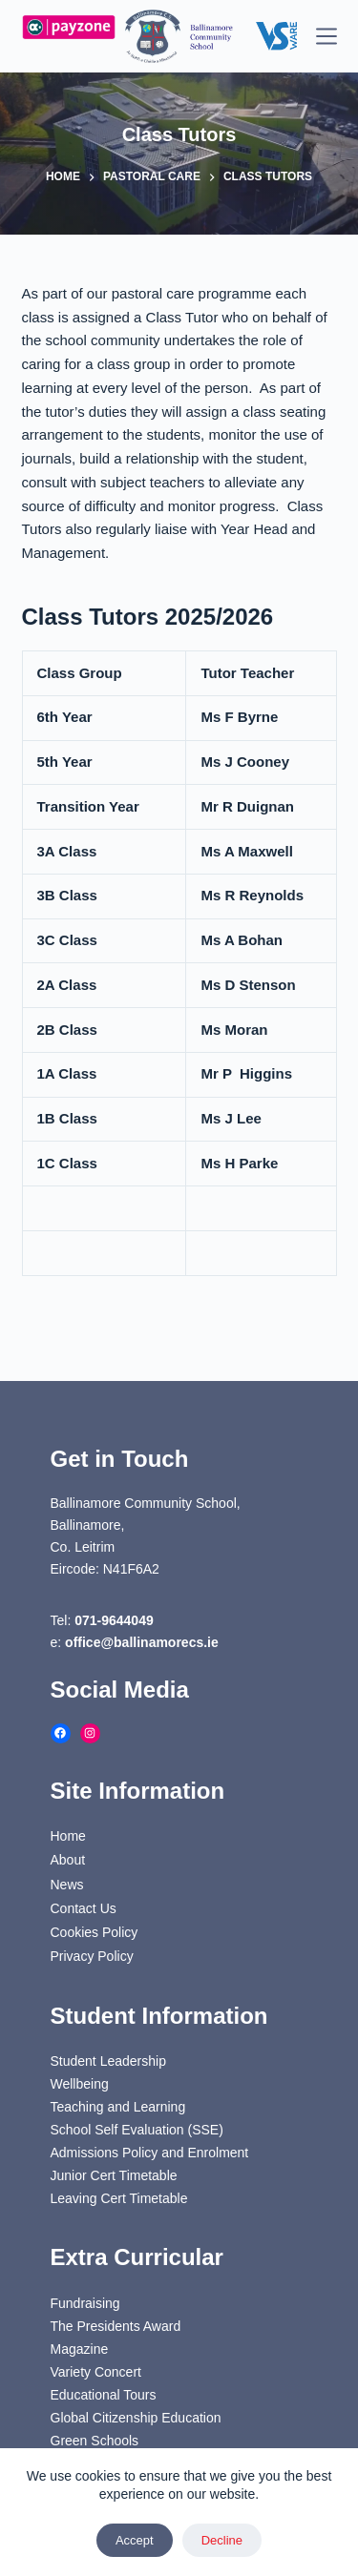 The image size is (358, 2576). I want to click on The Presidents Award, so click(116, 2326).